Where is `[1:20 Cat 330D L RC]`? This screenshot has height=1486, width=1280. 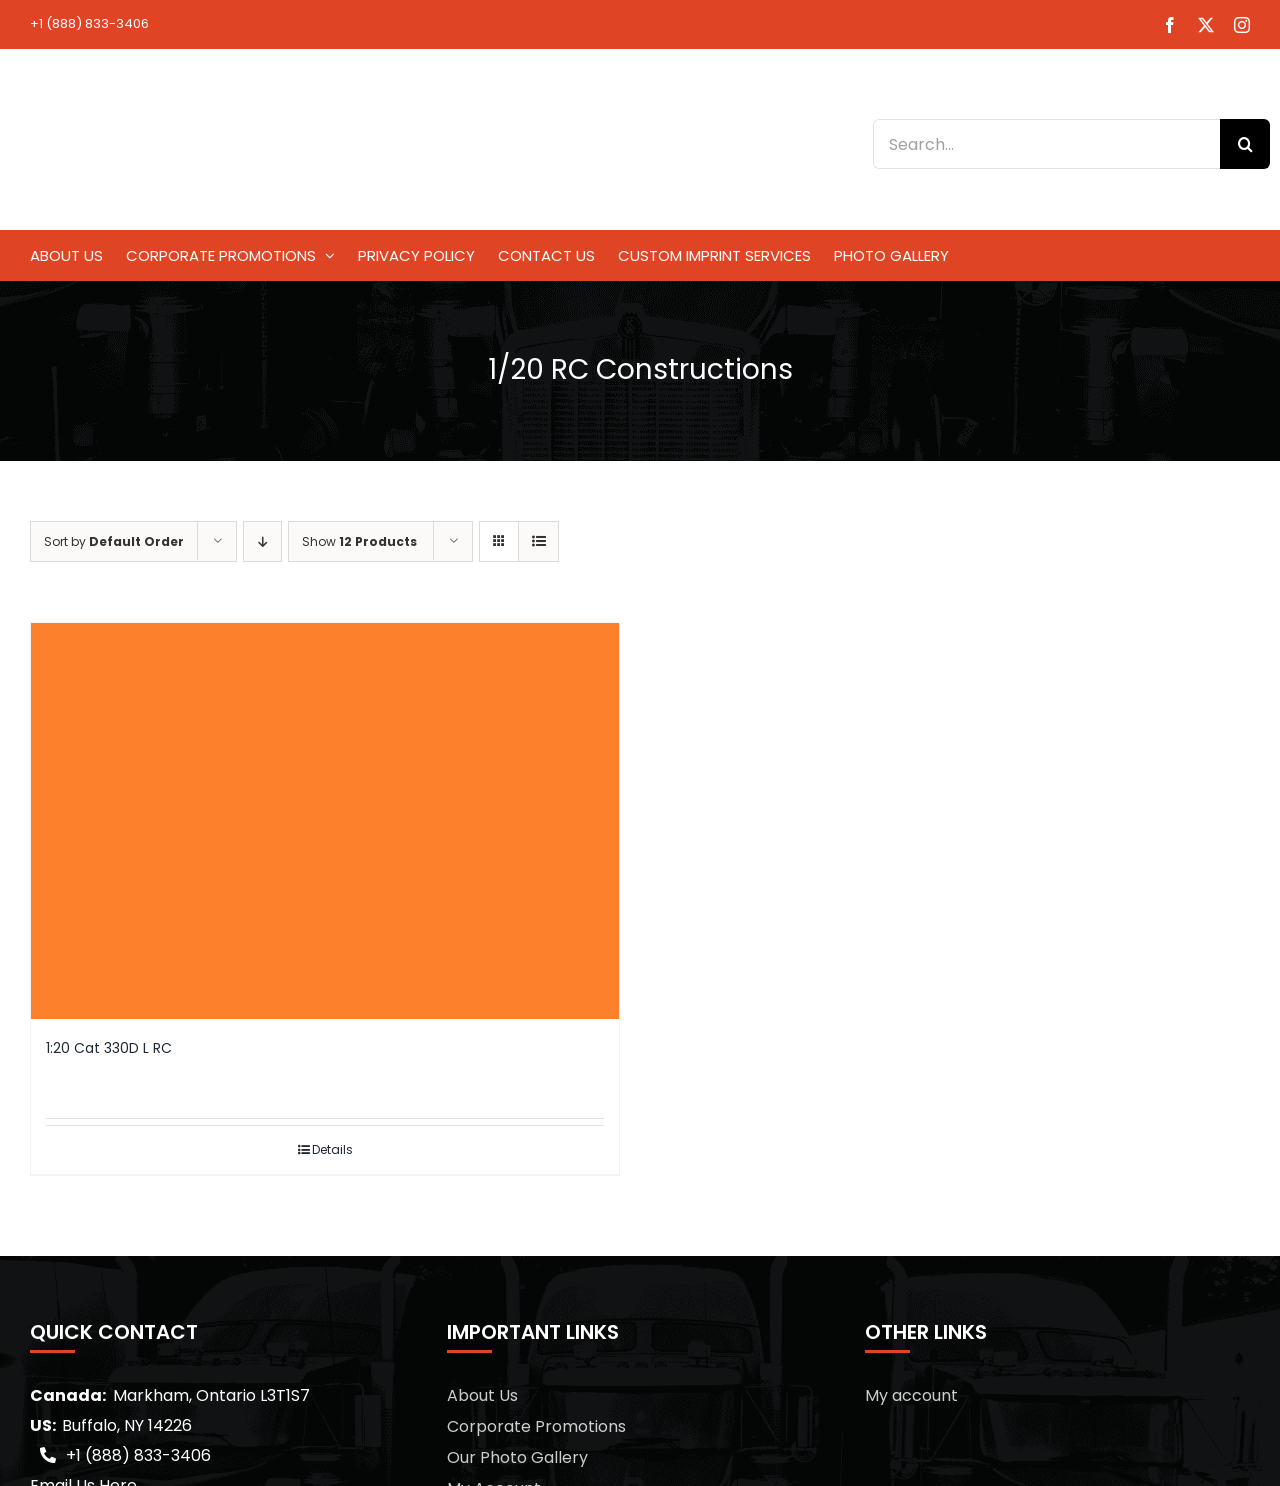
[1:20 Cat 330D L RC] is located at coordinates (325, 821).